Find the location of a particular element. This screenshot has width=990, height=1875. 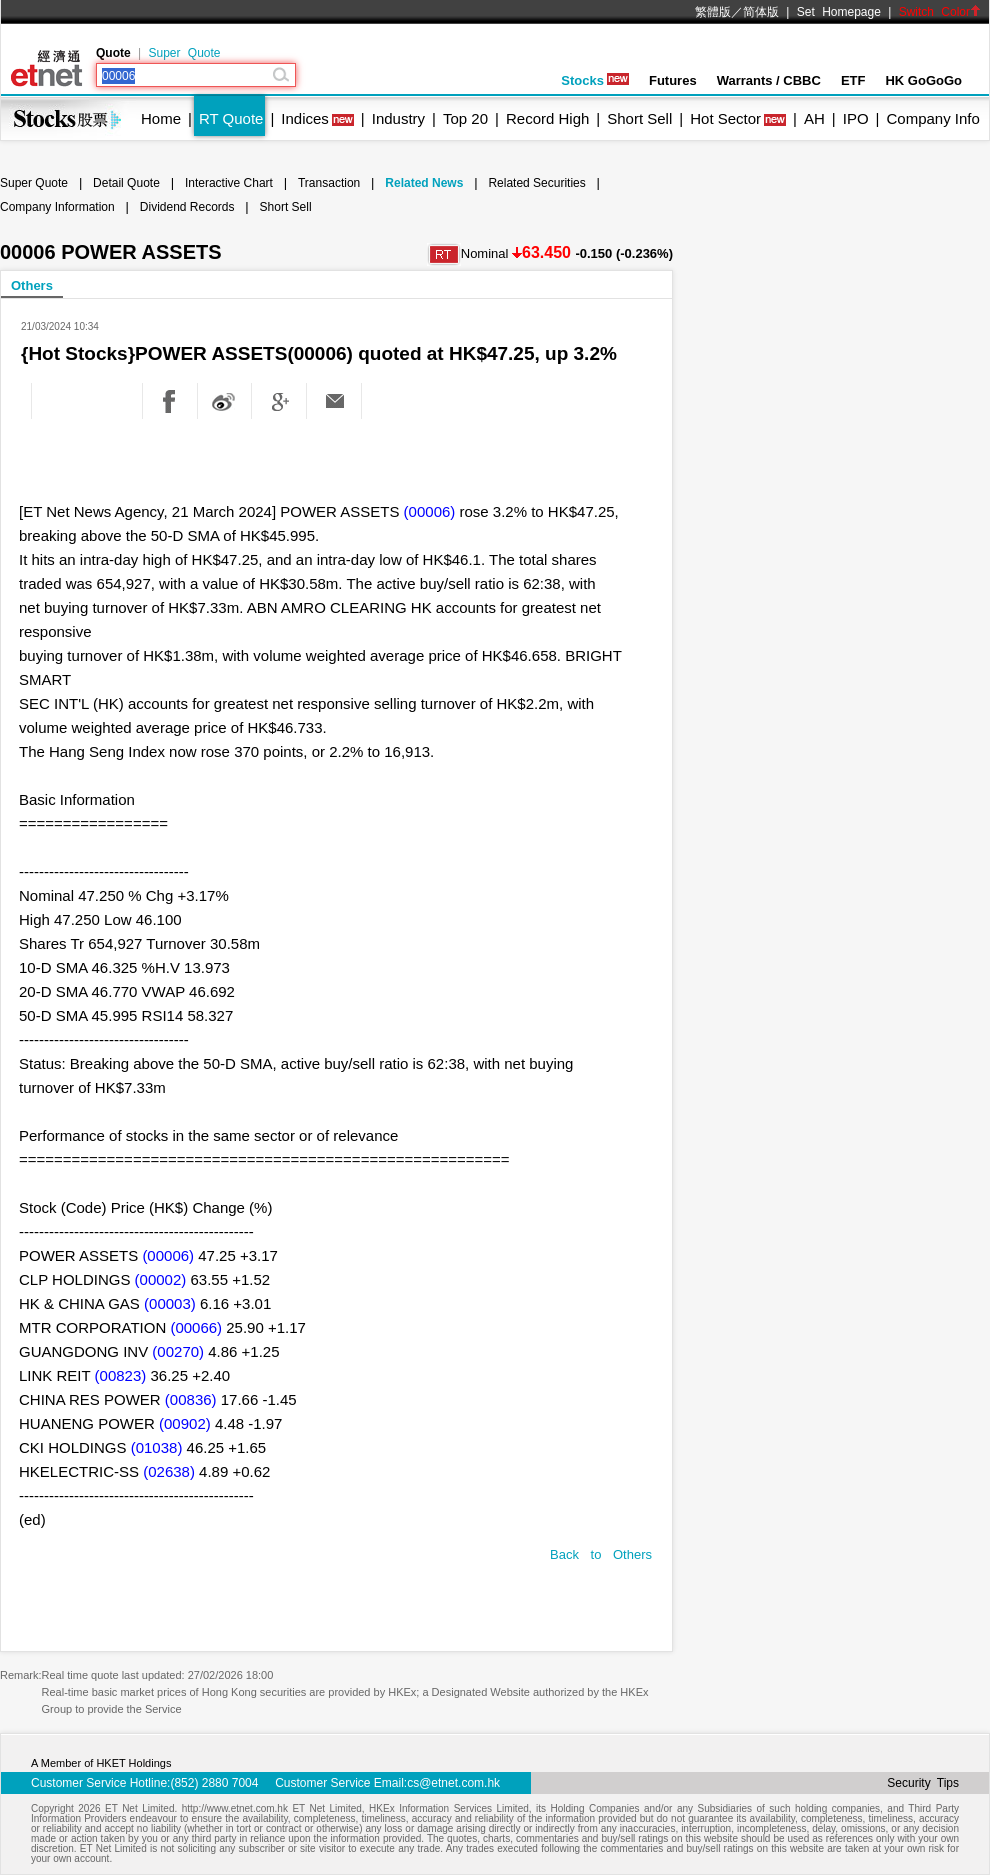

HK GoGoGo is located at coordinates (923, 80).